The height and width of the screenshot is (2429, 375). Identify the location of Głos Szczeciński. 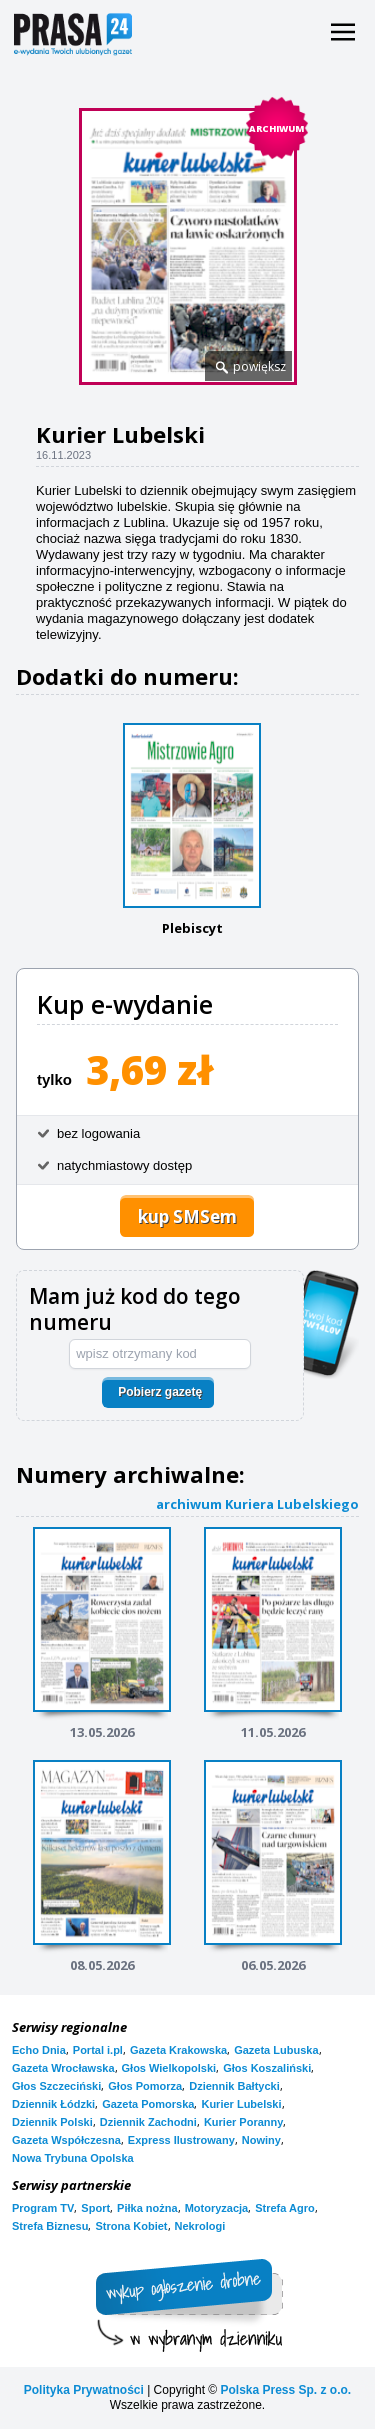
(56, 2086).